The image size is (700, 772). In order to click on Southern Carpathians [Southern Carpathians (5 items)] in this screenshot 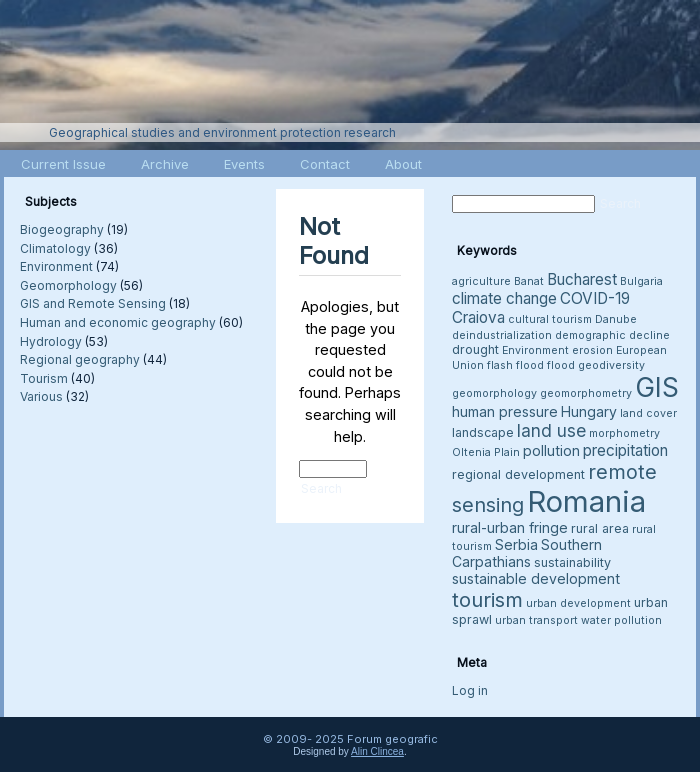, I will do `click(527, 553)`.